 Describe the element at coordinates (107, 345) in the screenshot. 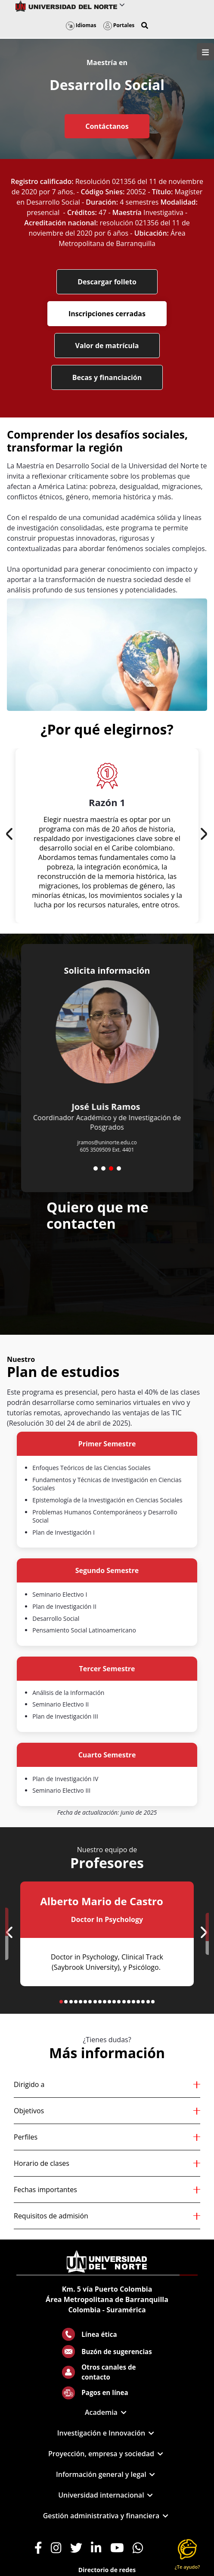

I see `Valor de matrícula` at that location.